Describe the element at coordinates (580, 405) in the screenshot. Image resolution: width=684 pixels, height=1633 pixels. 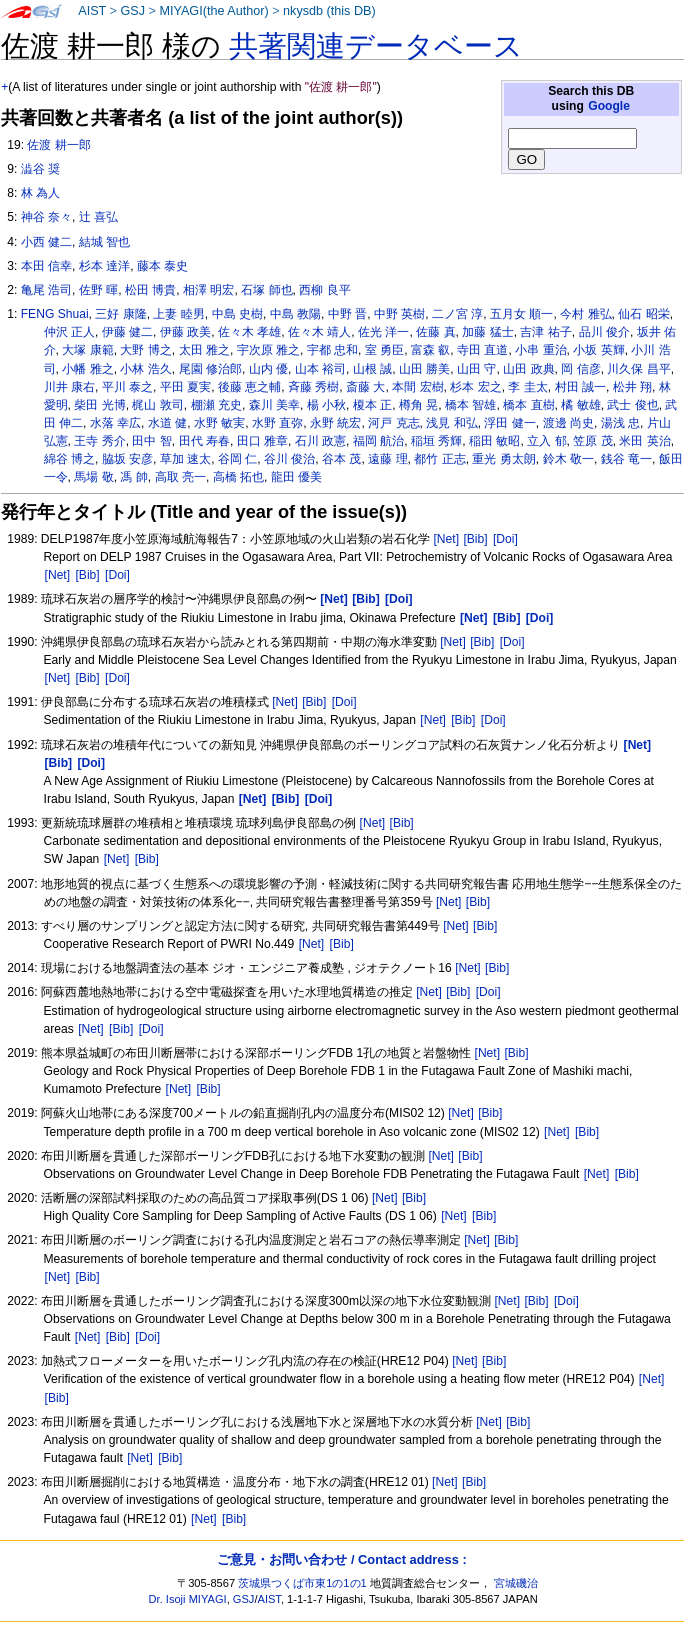
I see `橘 敏雄` at that location.